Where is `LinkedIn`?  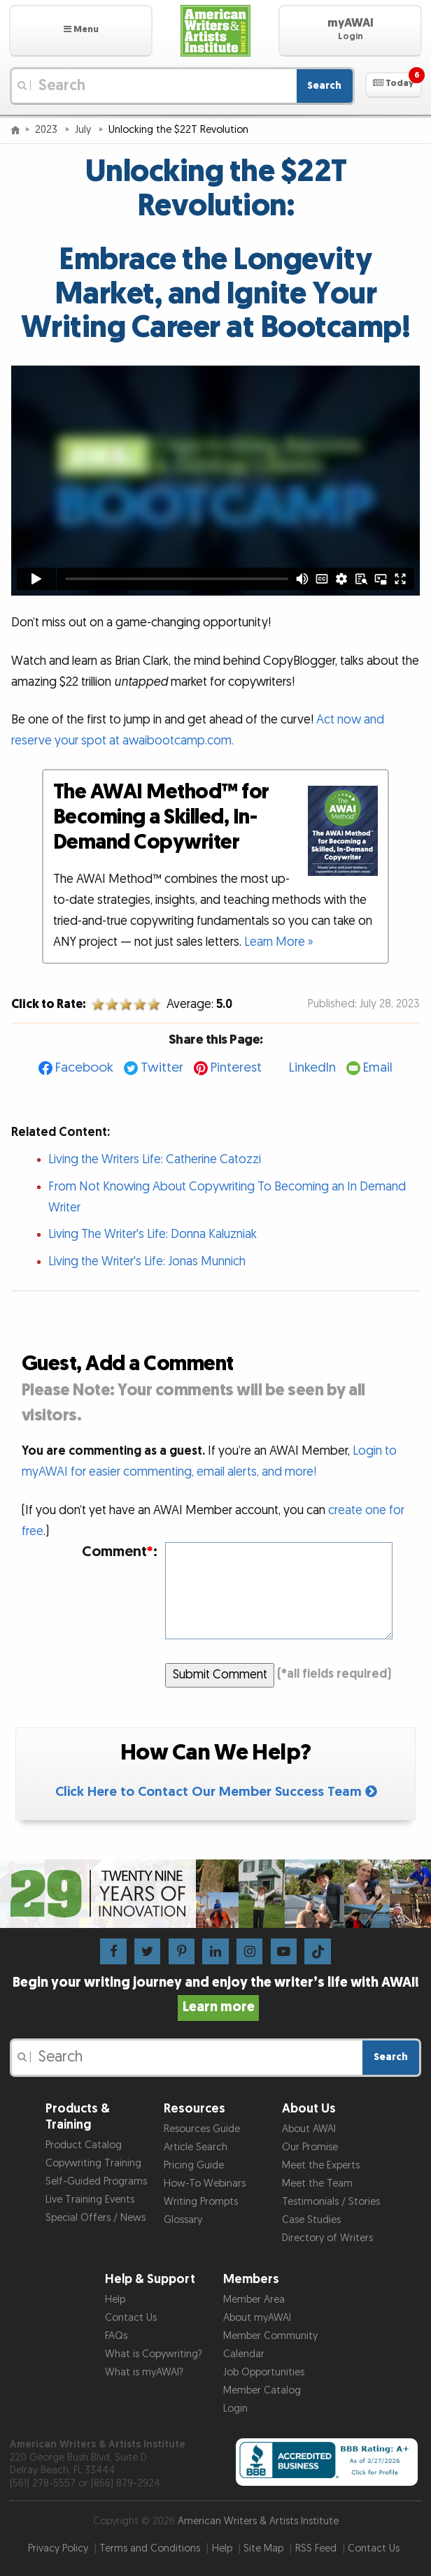 LinkedIn is located at coordinates (312, 1068).